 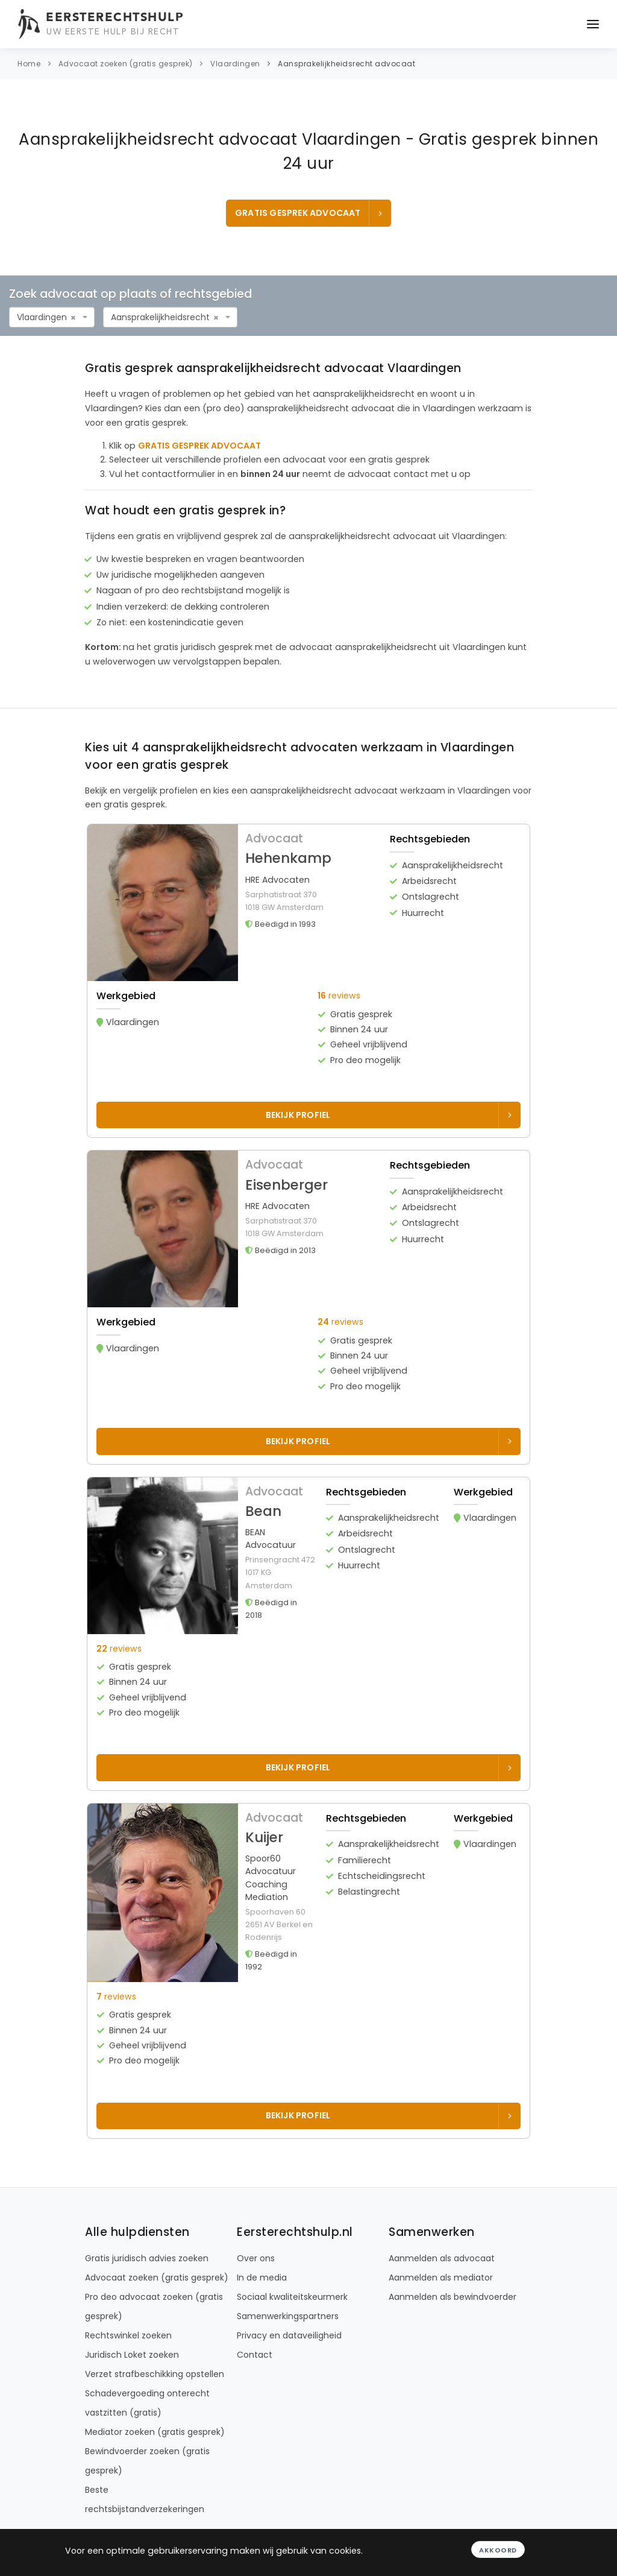 I want to click on Akkoord, so click(x=498, y=2550).